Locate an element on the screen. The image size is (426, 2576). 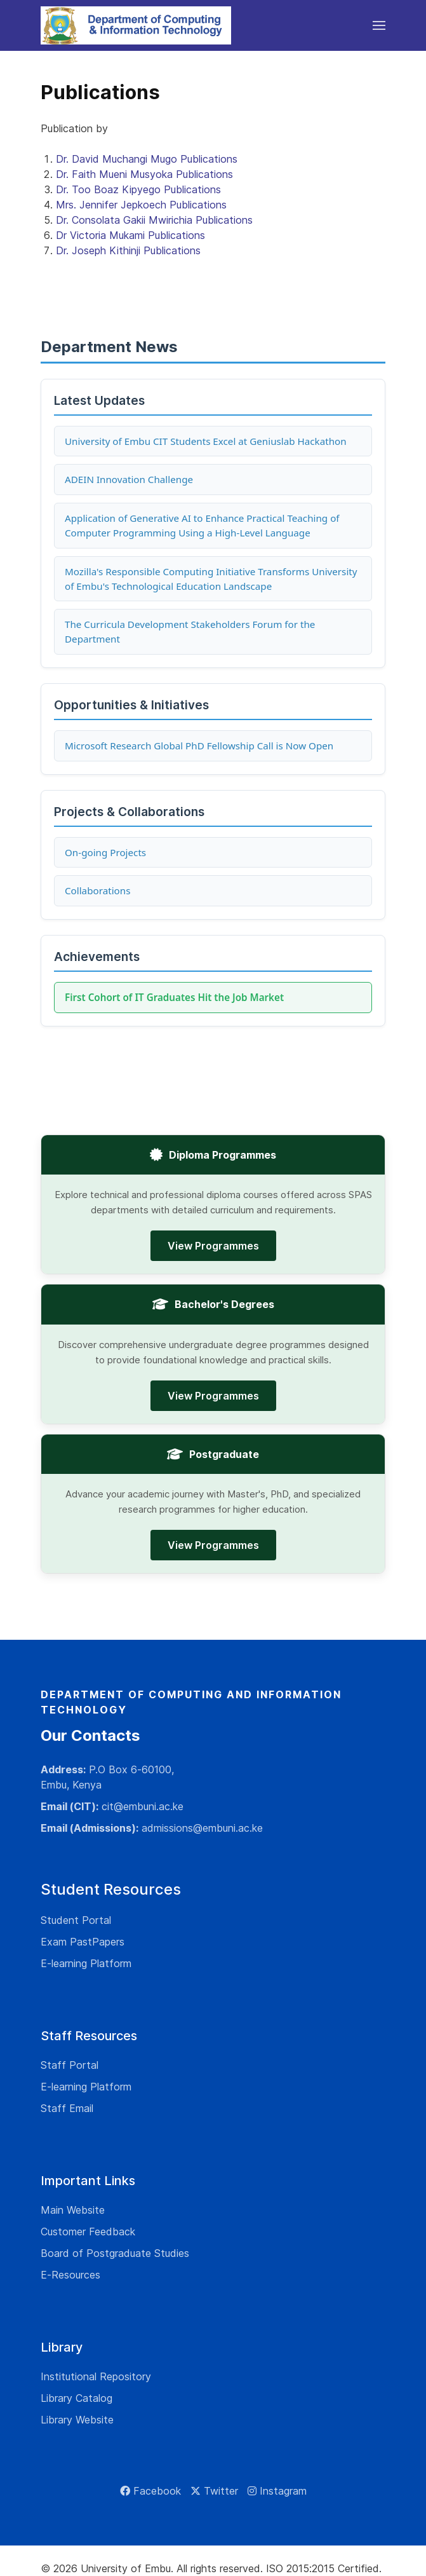
[button] is located at coordinates (379, 25).